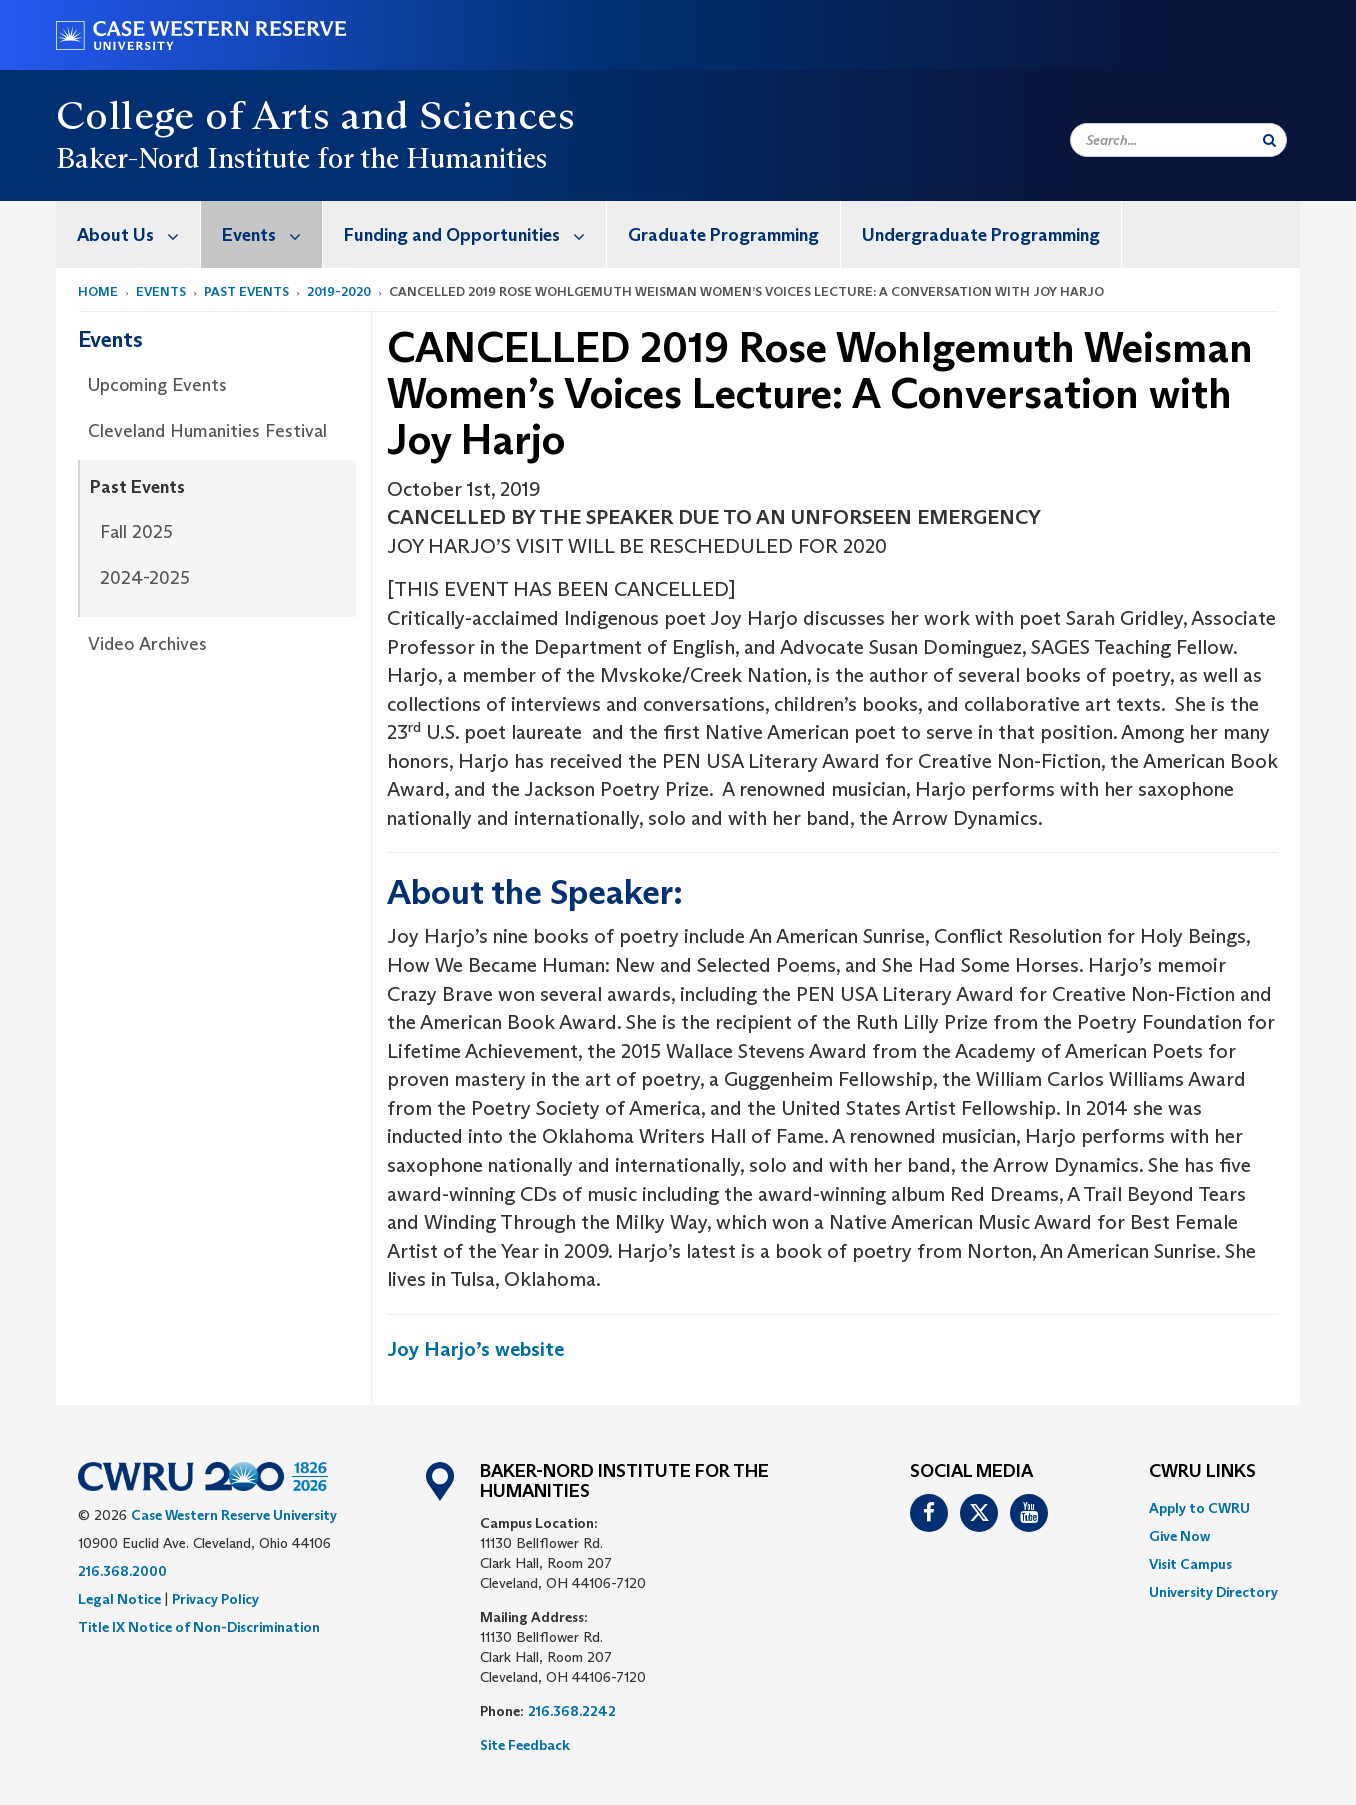 The width and height of the screenshot is (1356, 1805). Describe the element at coordinates (1199, 1508) in the screenshot. I see `Apply to CWRU` at that location.